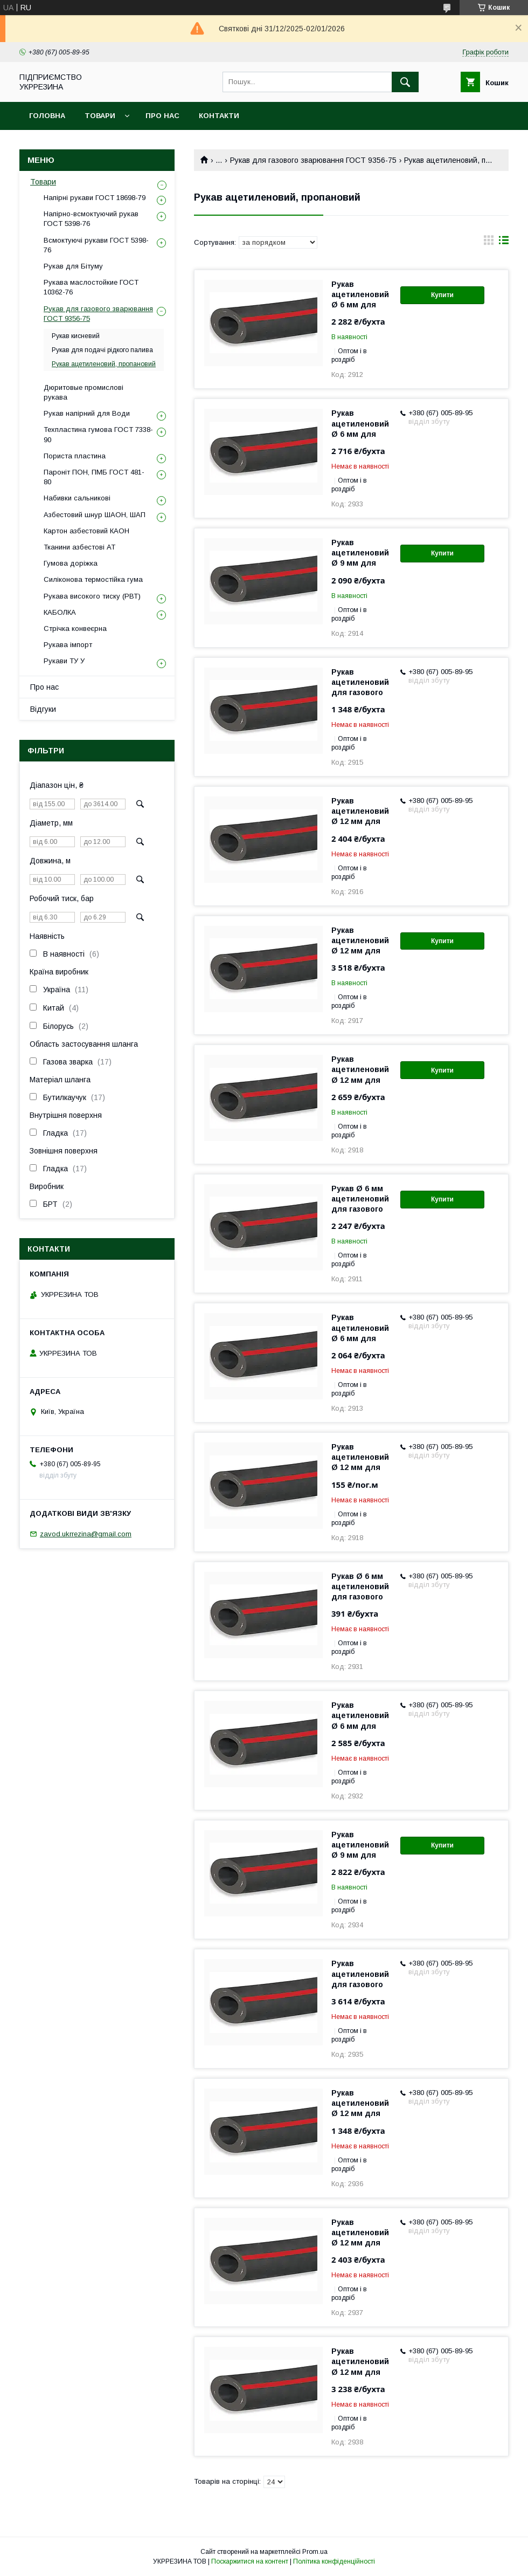 The image size is (528, 2576). What do you see at coordinates (98, 434) in the screenshot?
I see `Техпластина гумова ГОСТ 7338-90` at bounding box center [98, 434].